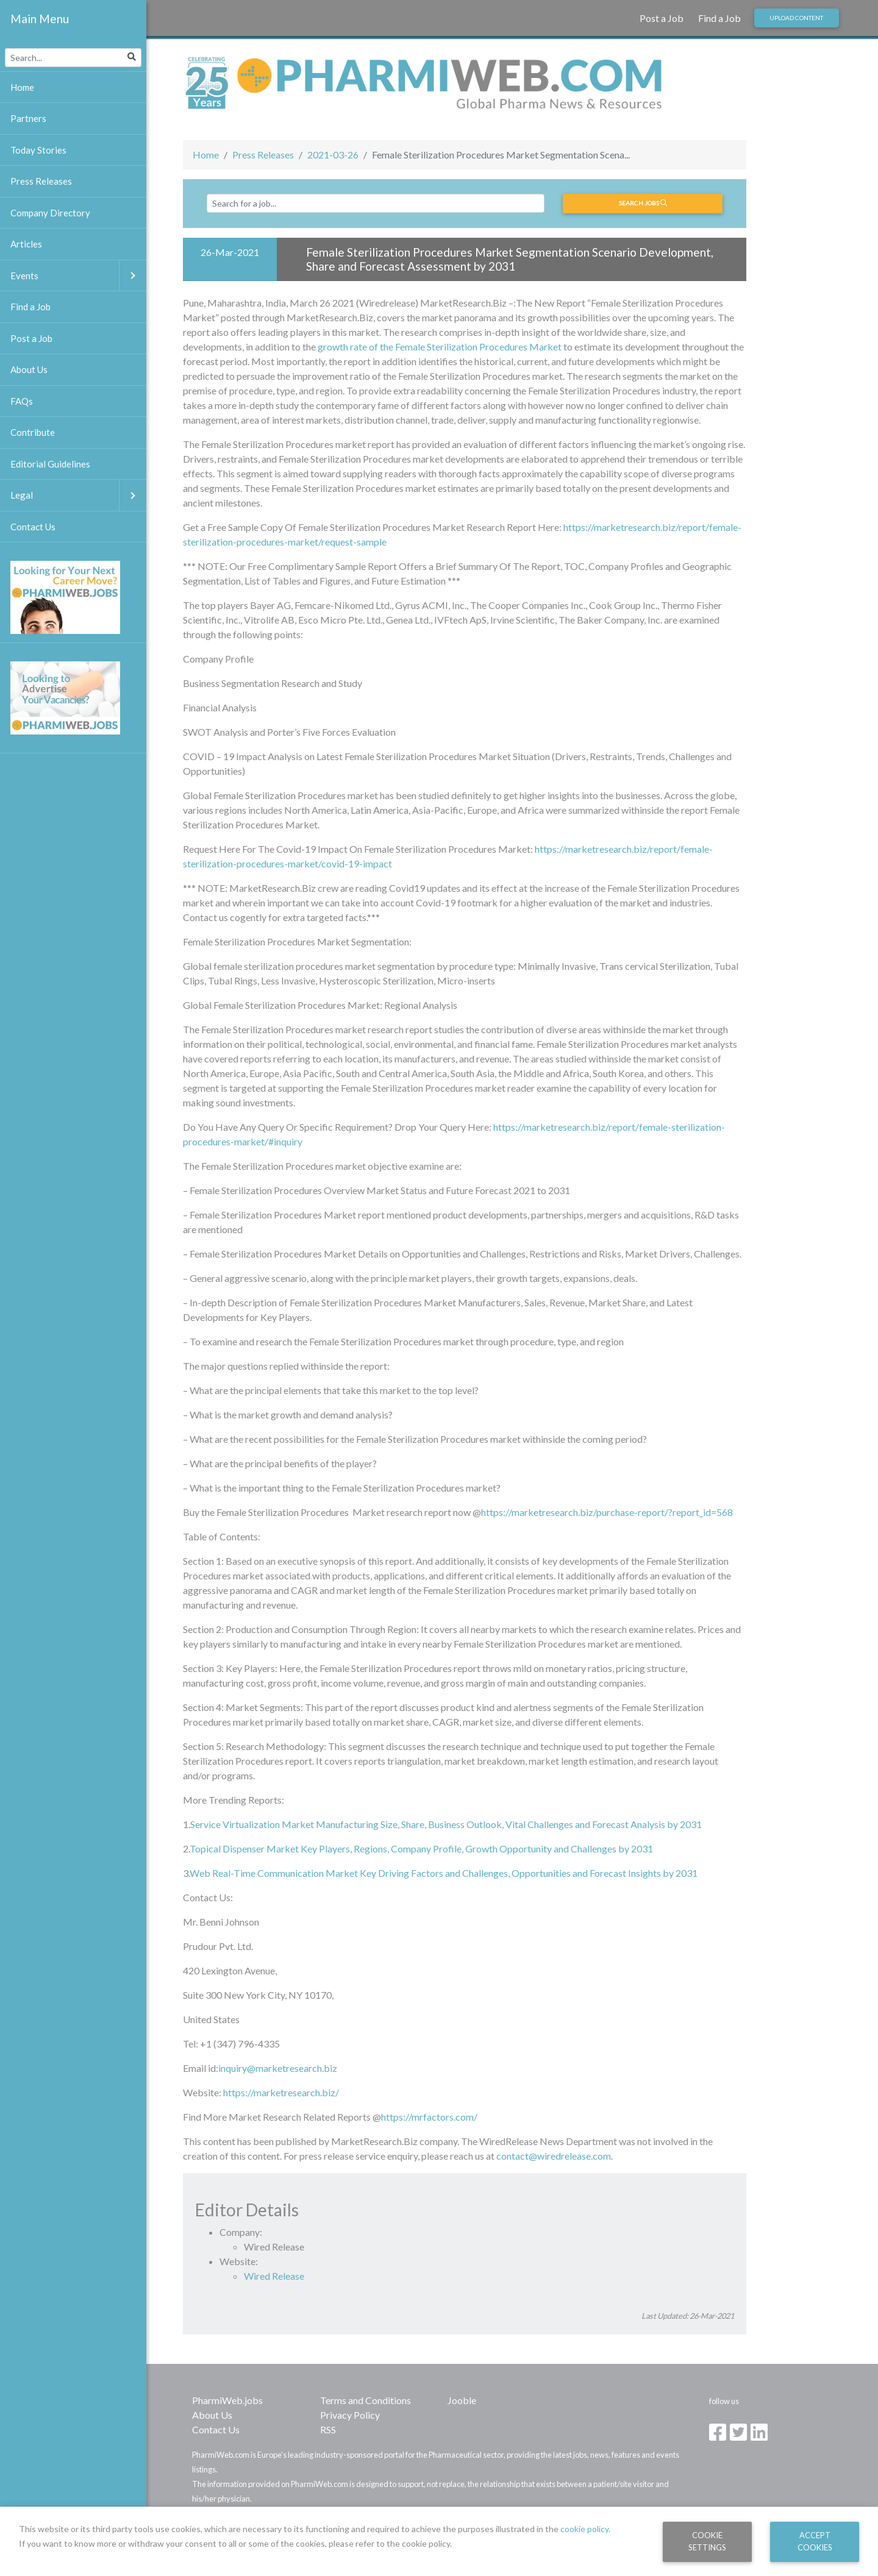  Describe the element at coordinates (263, 154) in the screenshot. I see `Press Releases` at that location.